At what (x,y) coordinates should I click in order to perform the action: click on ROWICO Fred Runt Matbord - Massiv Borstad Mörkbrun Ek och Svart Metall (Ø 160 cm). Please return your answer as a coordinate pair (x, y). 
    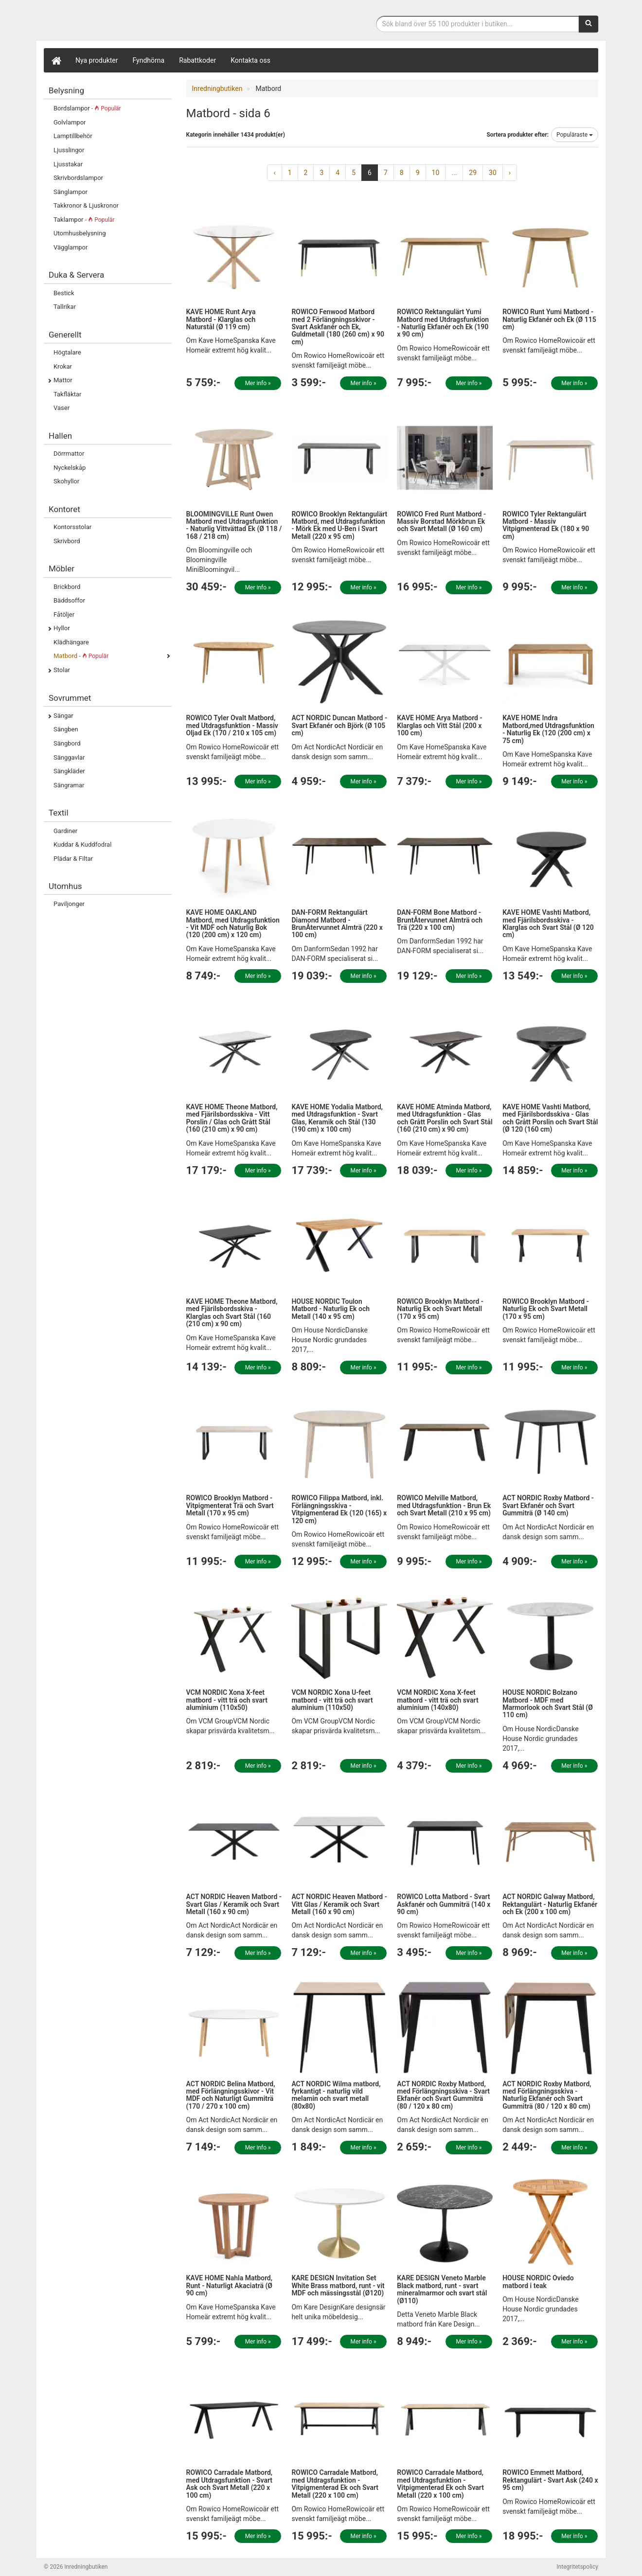
    Looking at the image, I should click on (441, 521).